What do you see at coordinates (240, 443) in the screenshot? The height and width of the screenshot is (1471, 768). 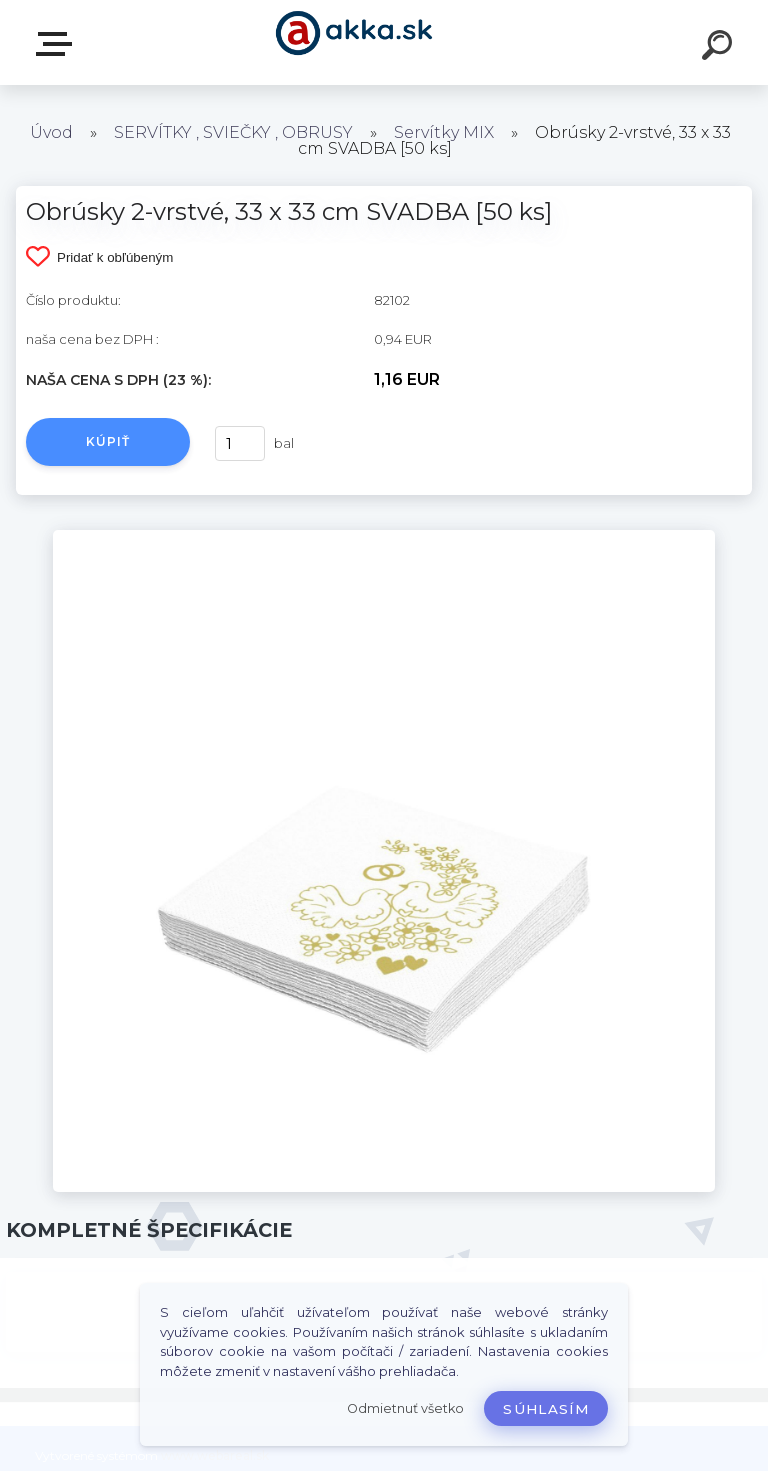 I see `[kusy]` at bounding box center [240, 443].